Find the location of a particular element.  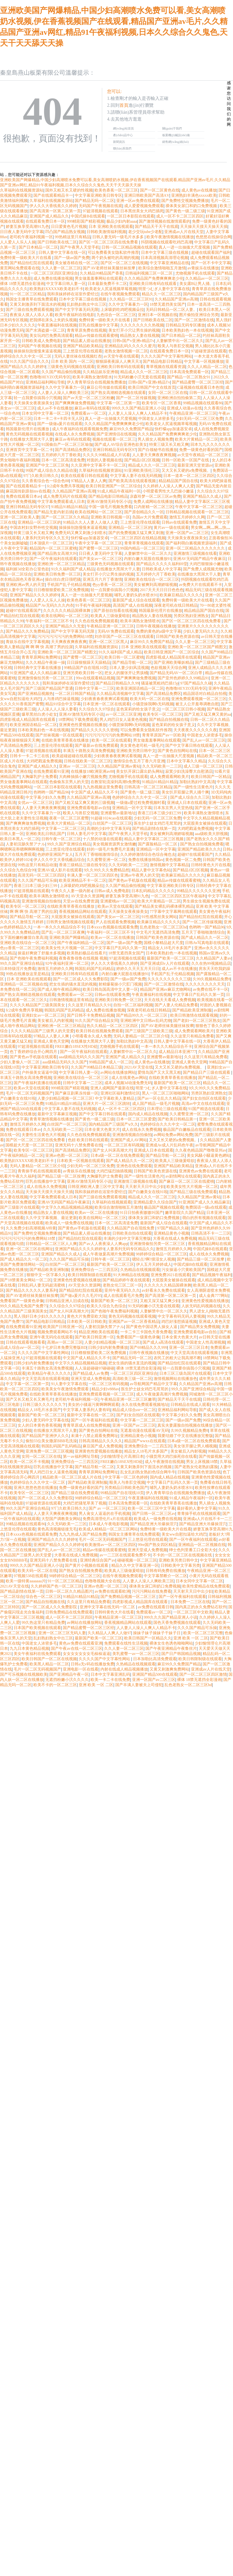

91性感黑丝美女网站 is located at coordinates (159, 917).